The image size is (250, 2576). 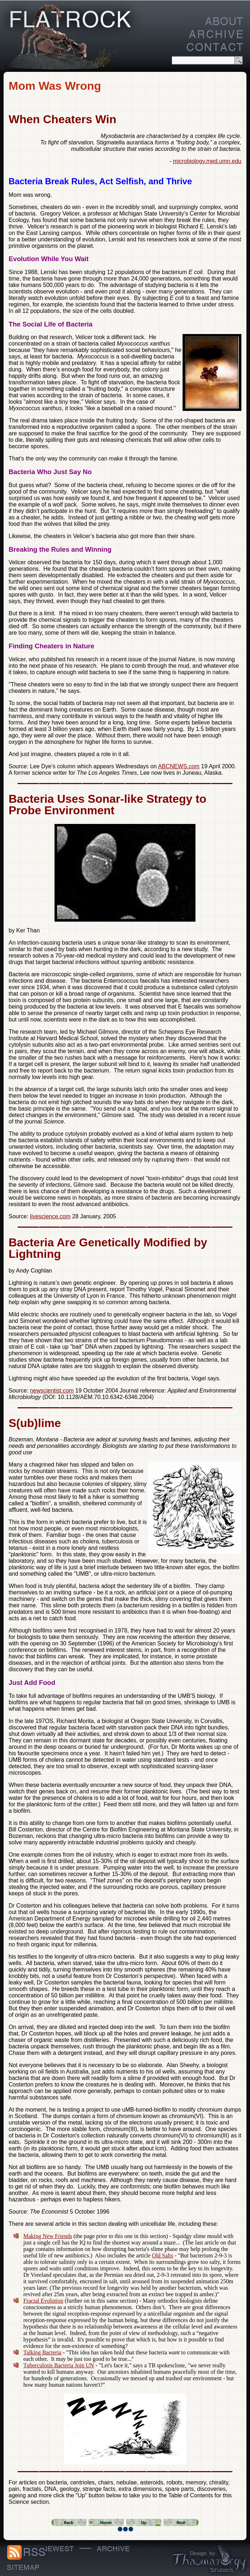 I want to click on Talking Bacteria, so click(x=42, y=2352).